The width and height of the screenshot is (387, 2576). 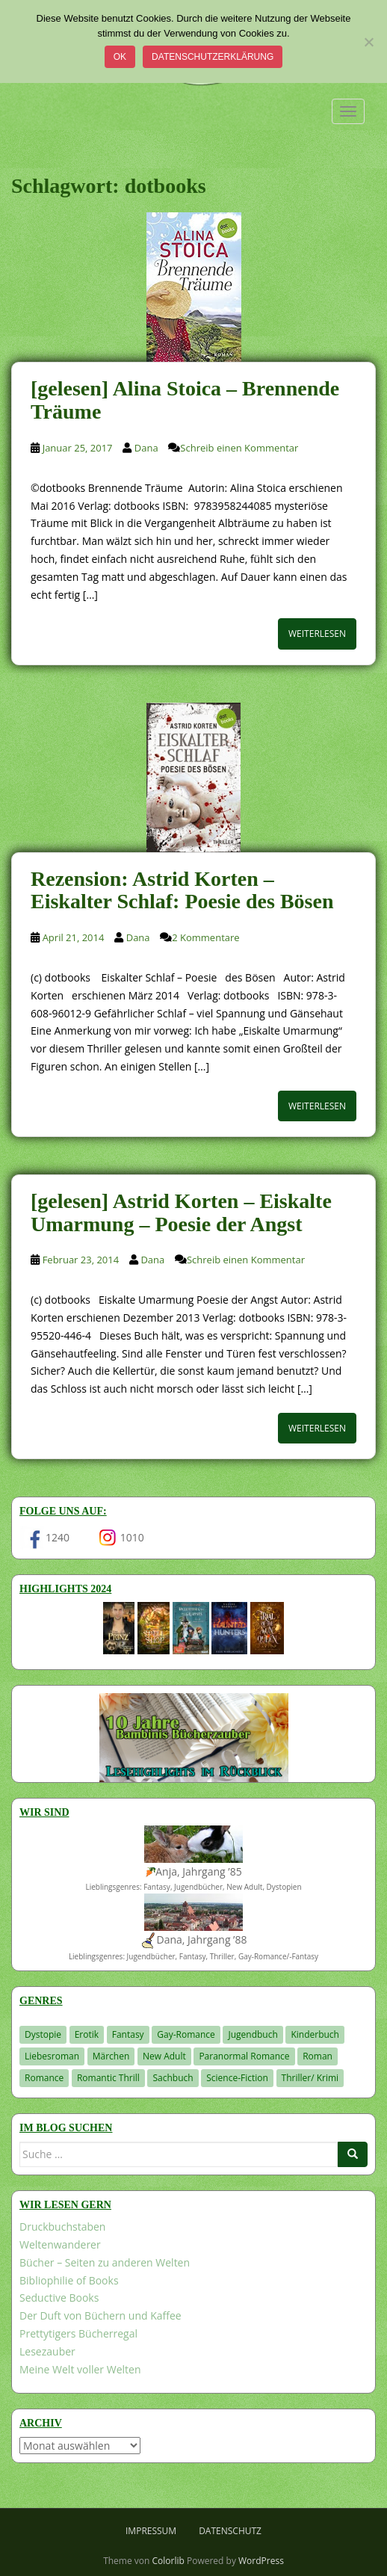 I want to click on Prettytigers Bücherregal, so click(x=78, y=2333).